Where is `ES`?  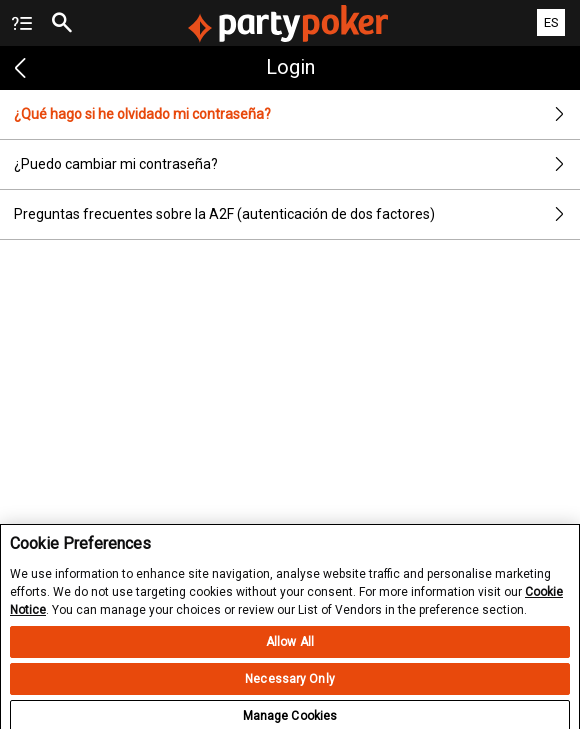 ES is located at coordinates (551, 22).